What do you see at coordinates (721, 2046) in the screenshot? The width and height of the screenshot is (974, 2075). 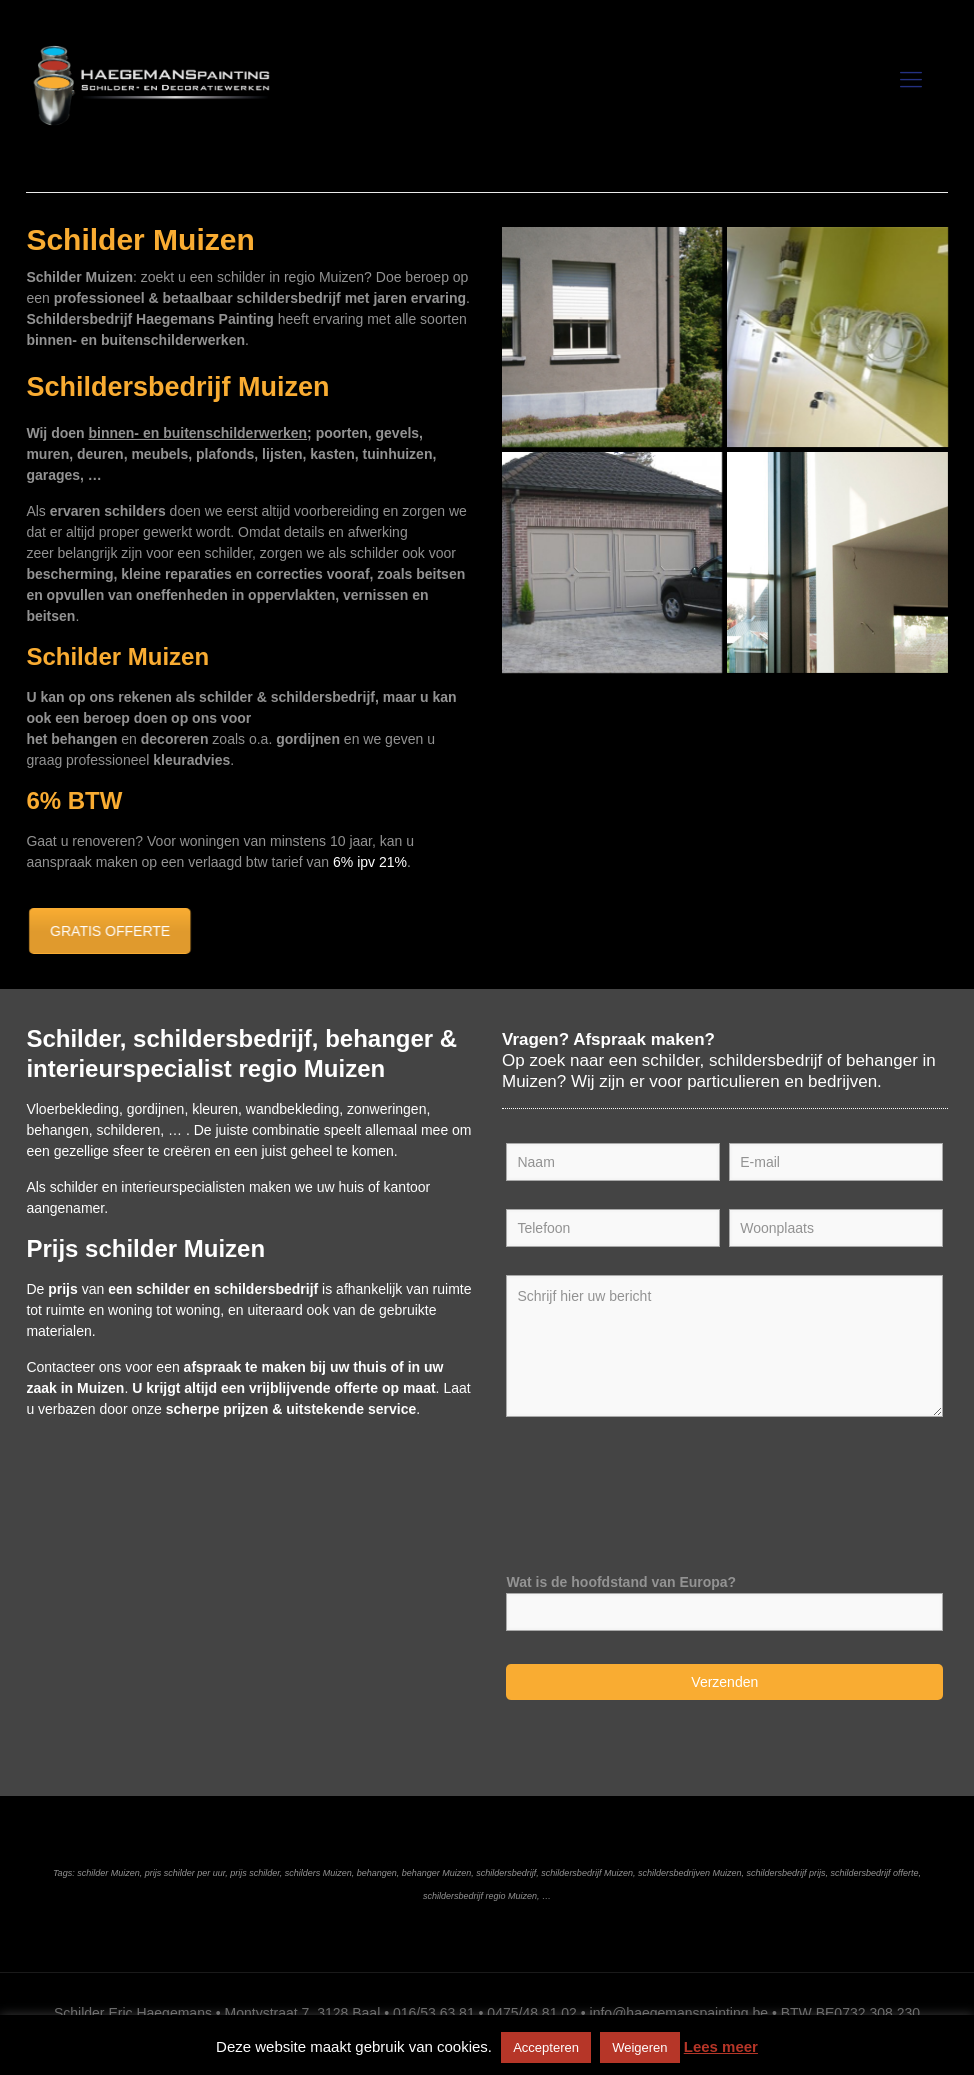 I see `Lees meer` at bounding box center [721, 2046].